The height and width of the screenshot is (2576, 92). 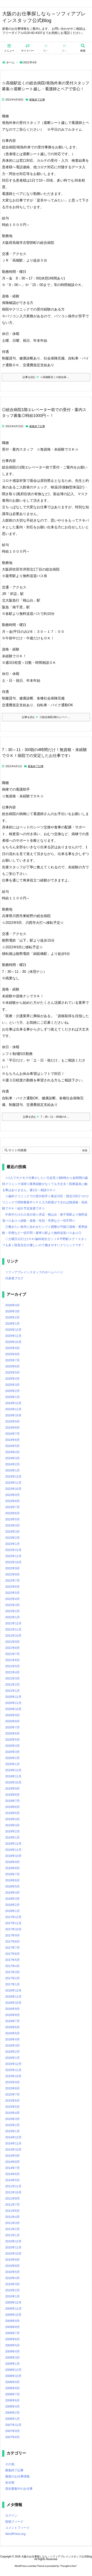 I want to click on 2022年7月, so click(x=12, y=1580).